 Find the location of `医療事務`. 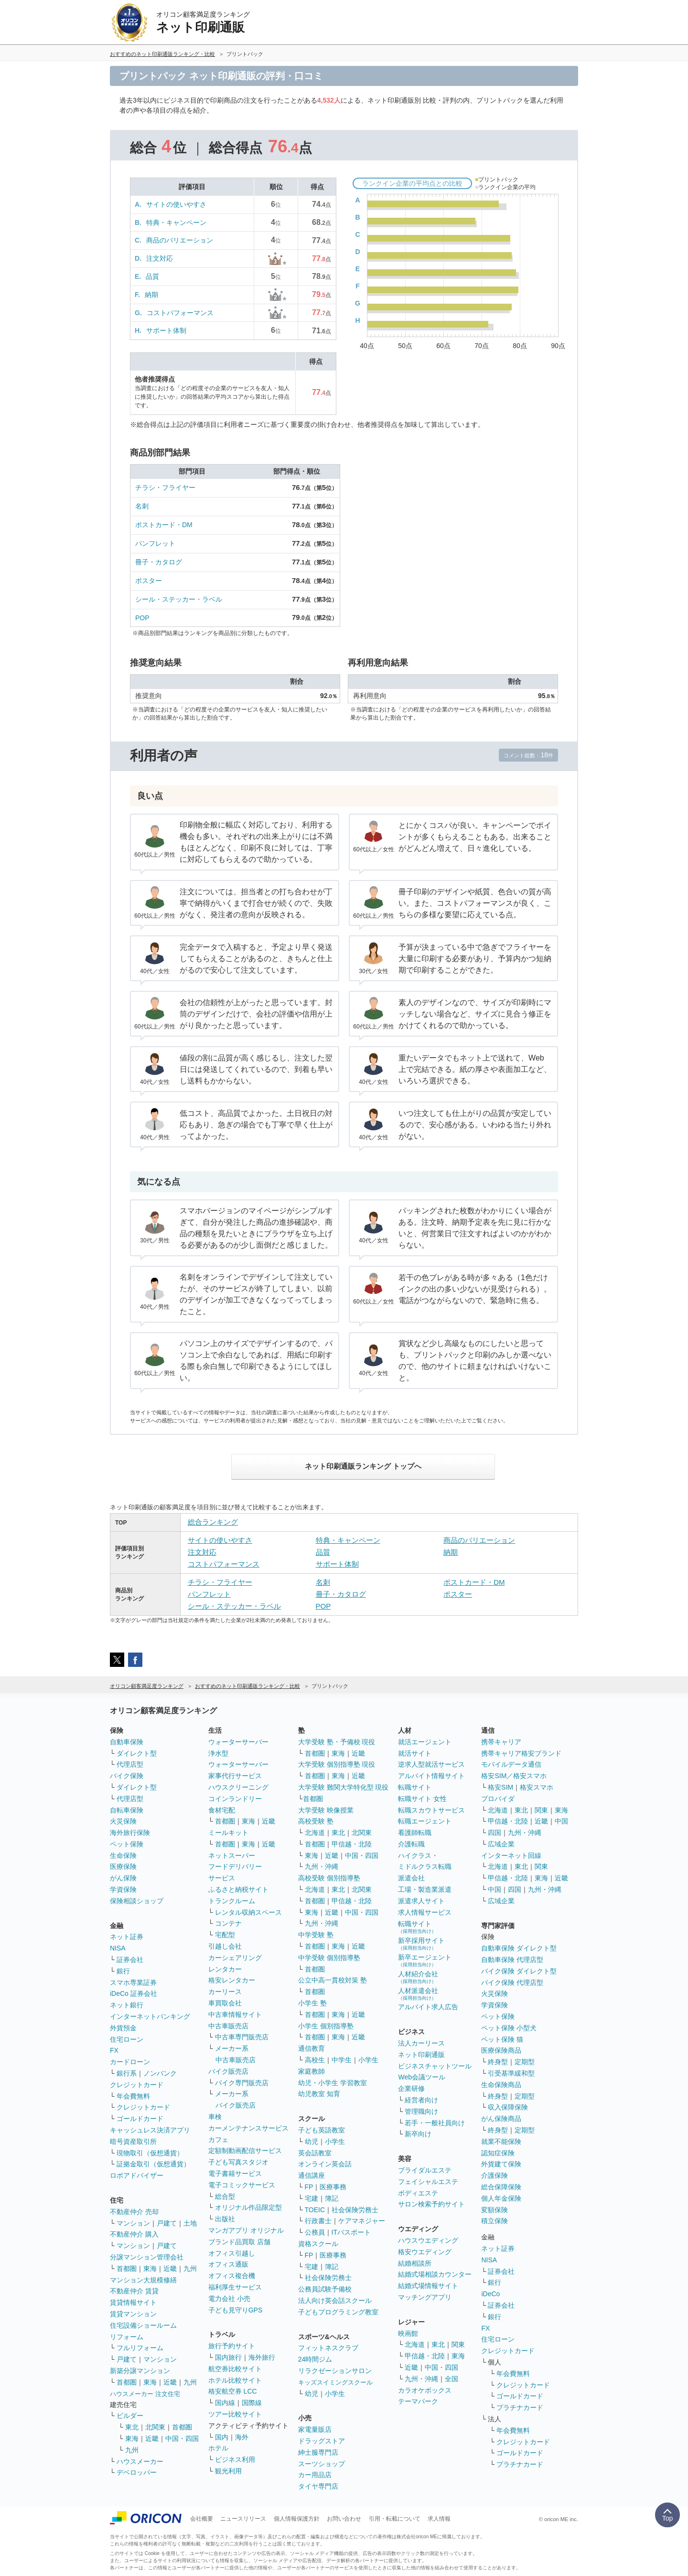

医療事務 is located at coordinates (333, 2187).